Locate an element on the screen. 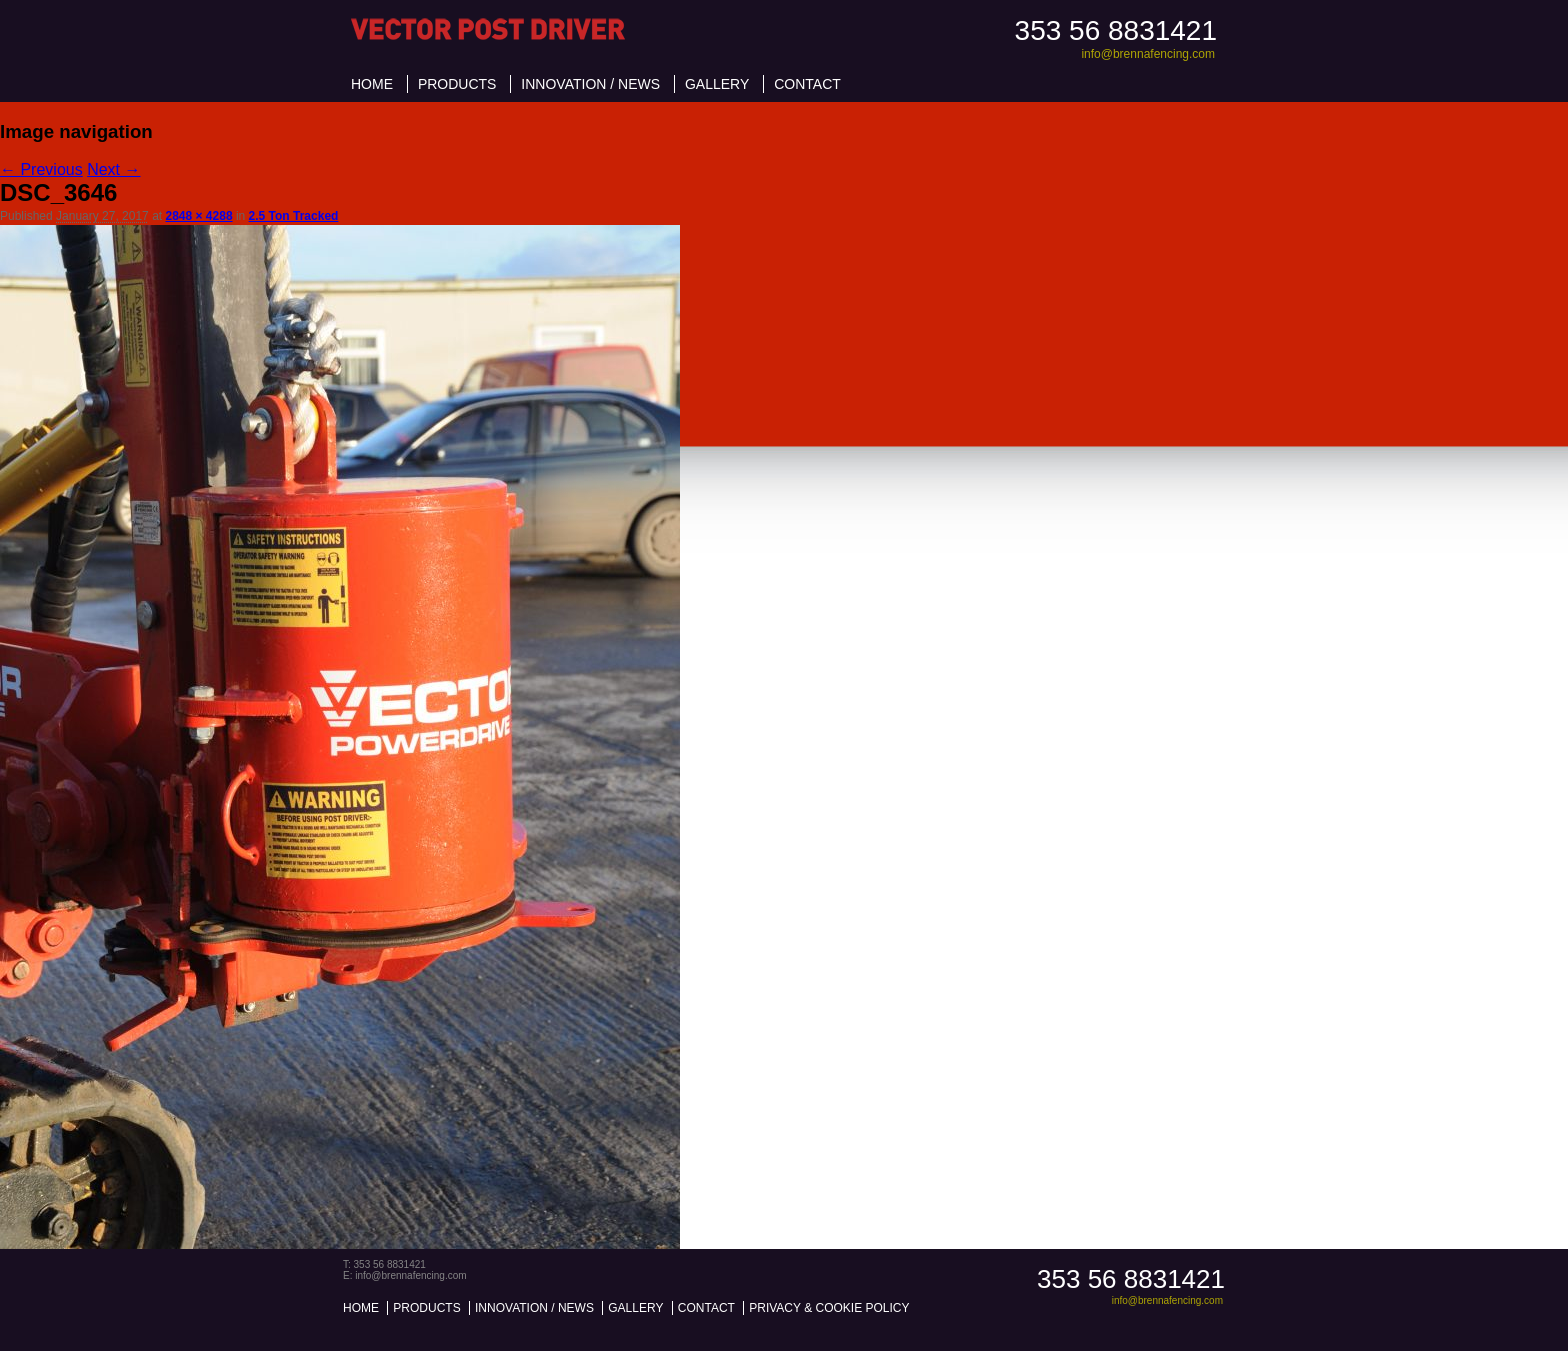 The width and height of the screenshot is (1568, 1351). Home is located at coordinates (372, 84).